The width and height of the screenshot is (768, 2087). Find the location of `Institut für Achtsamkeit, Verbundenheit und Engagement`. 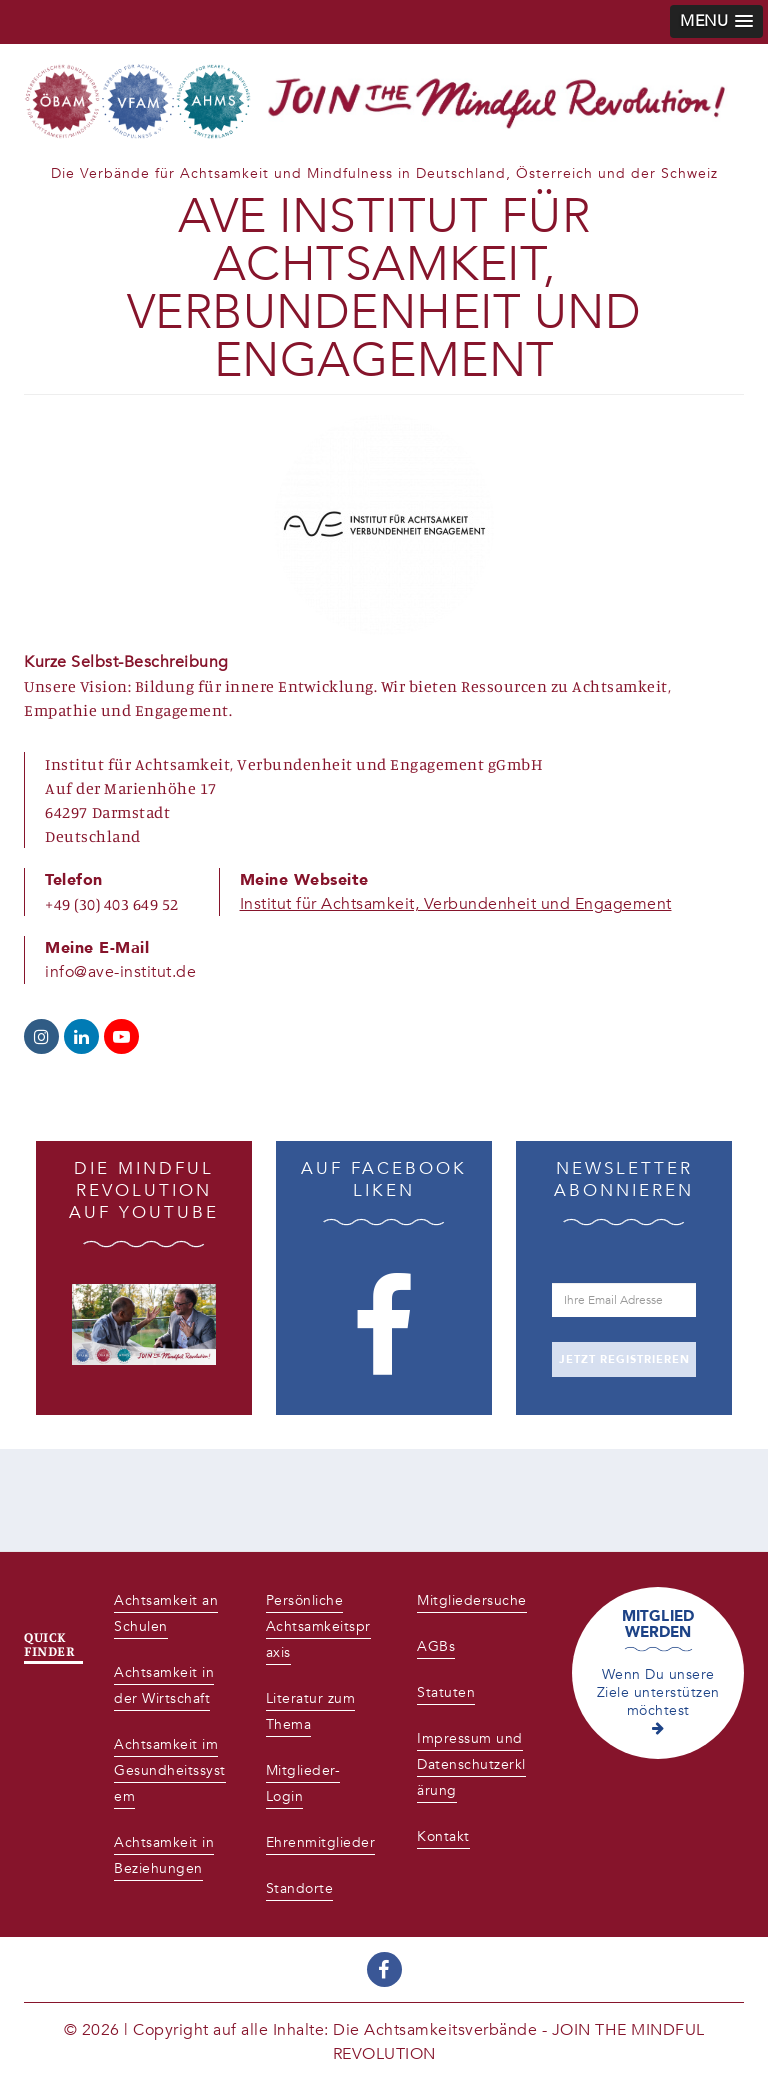

Institut für Achtsamkeit, Verbundenheit und Engagement is located at coordinates (456, 904).